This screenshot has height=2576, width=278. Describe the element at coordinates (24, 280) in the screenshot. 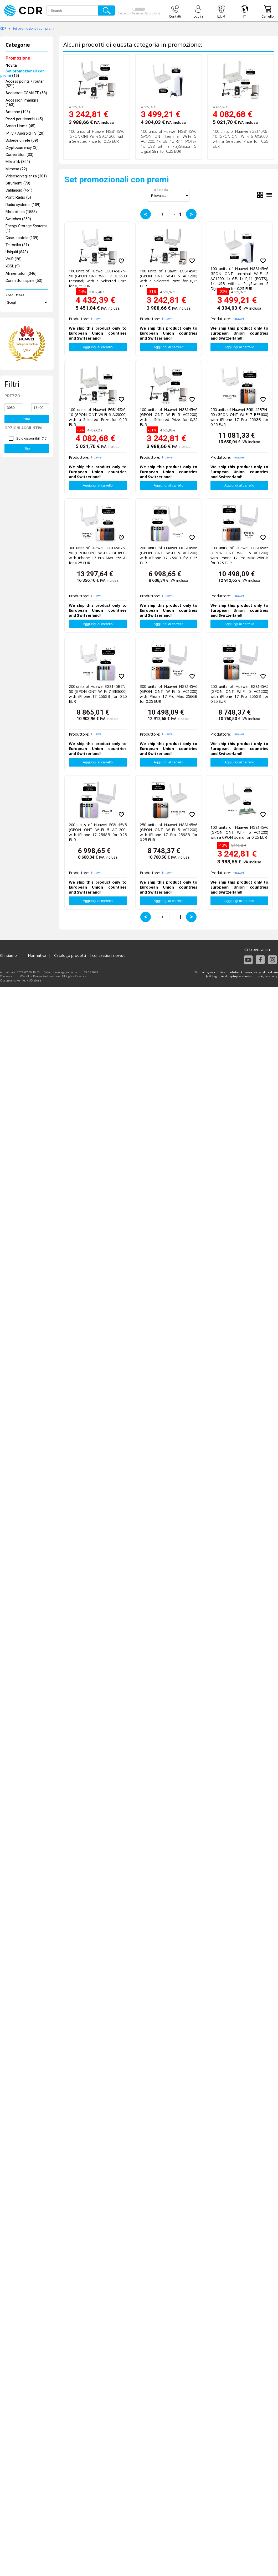

I see `Connettori, spine (53)` at that location.